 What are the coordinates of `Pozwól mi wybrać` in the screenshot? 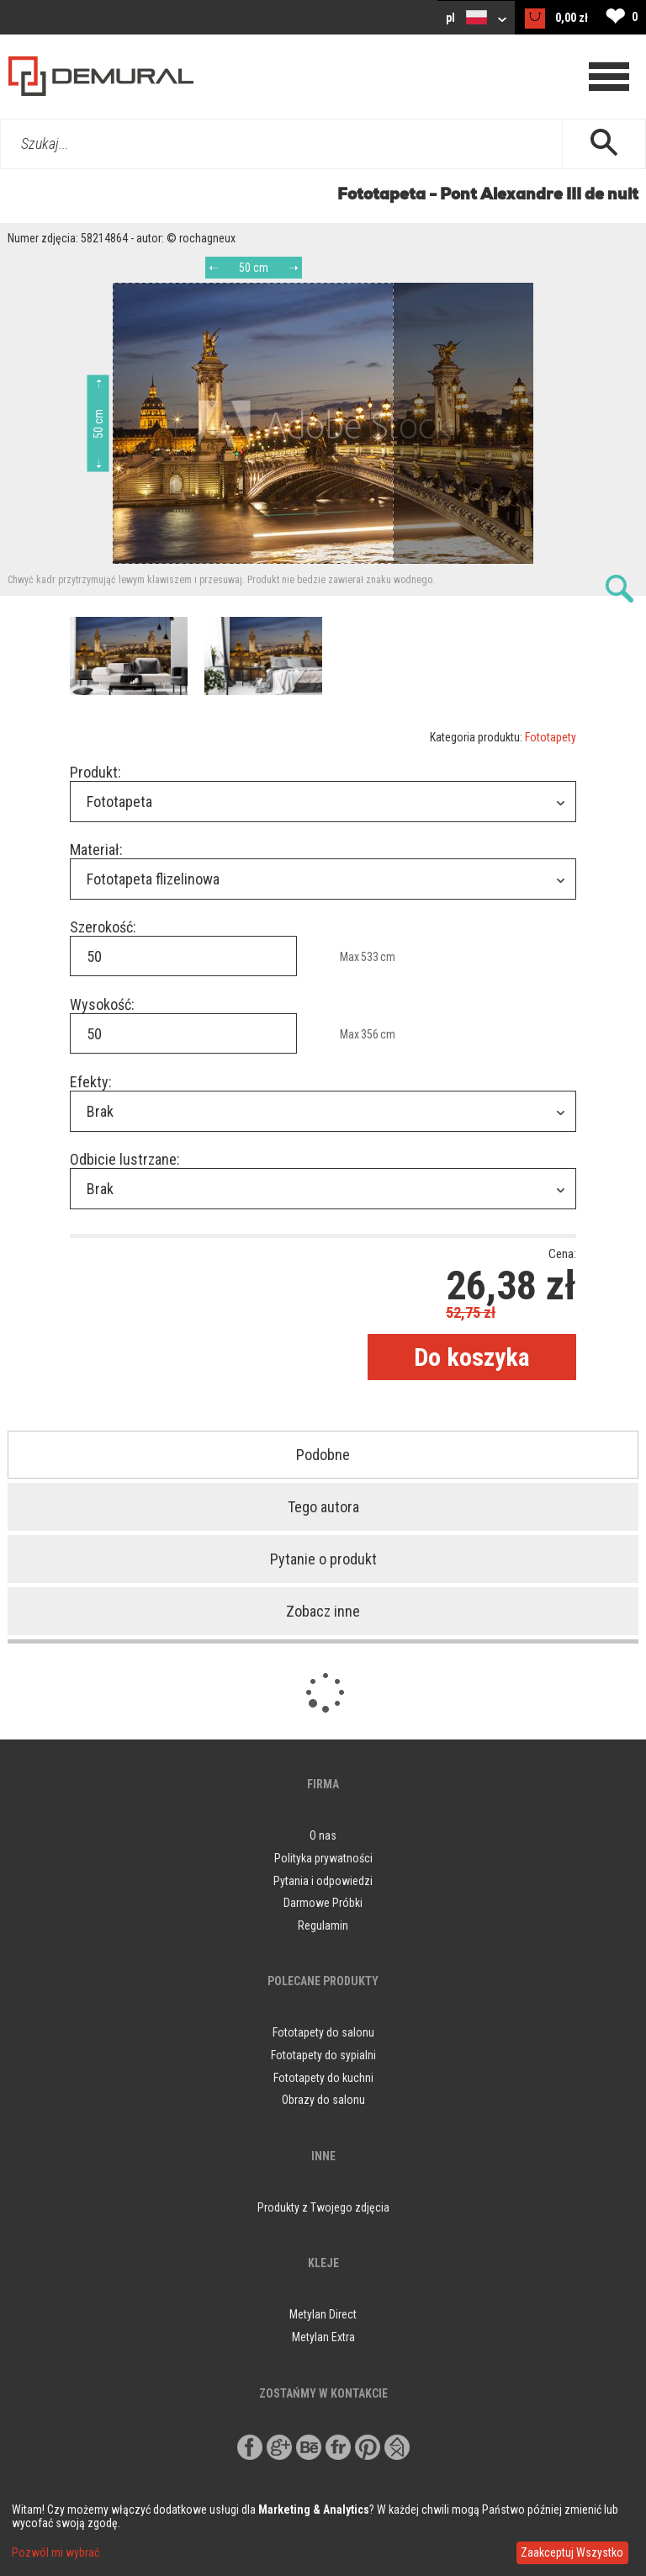 It's located at (55, 2552).